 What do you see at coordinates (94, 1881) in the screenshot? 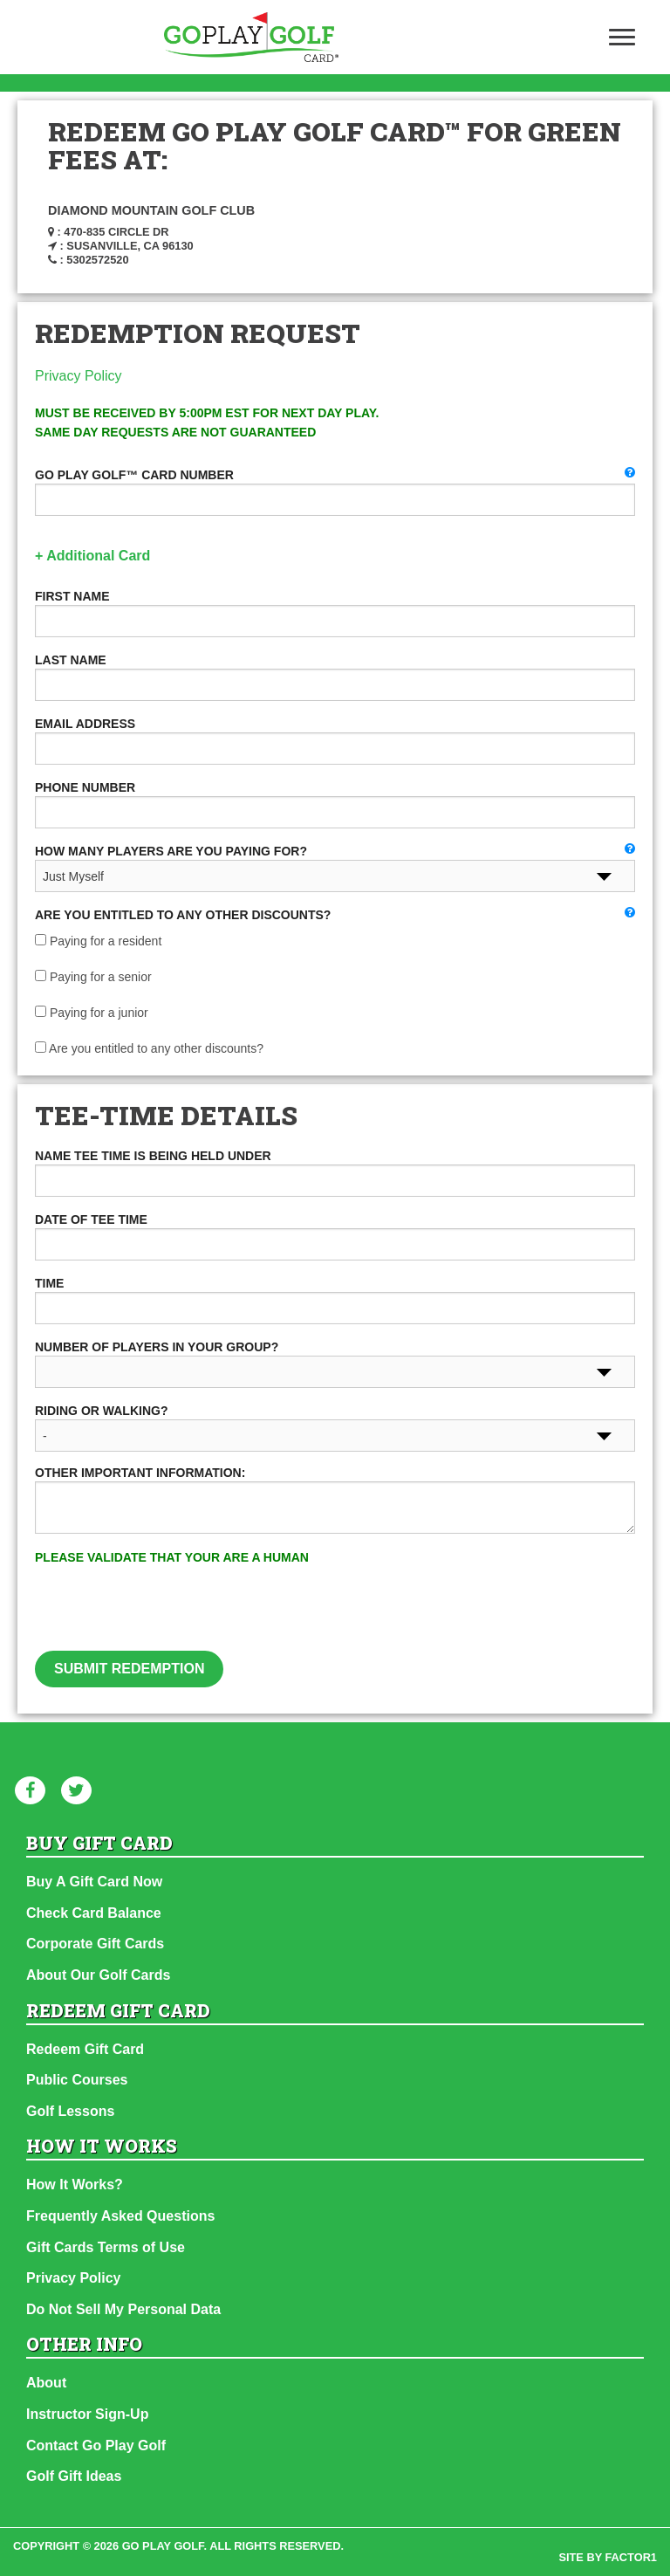
I see `Buy A Gift Card Now` at bounding box center [94, 1881].